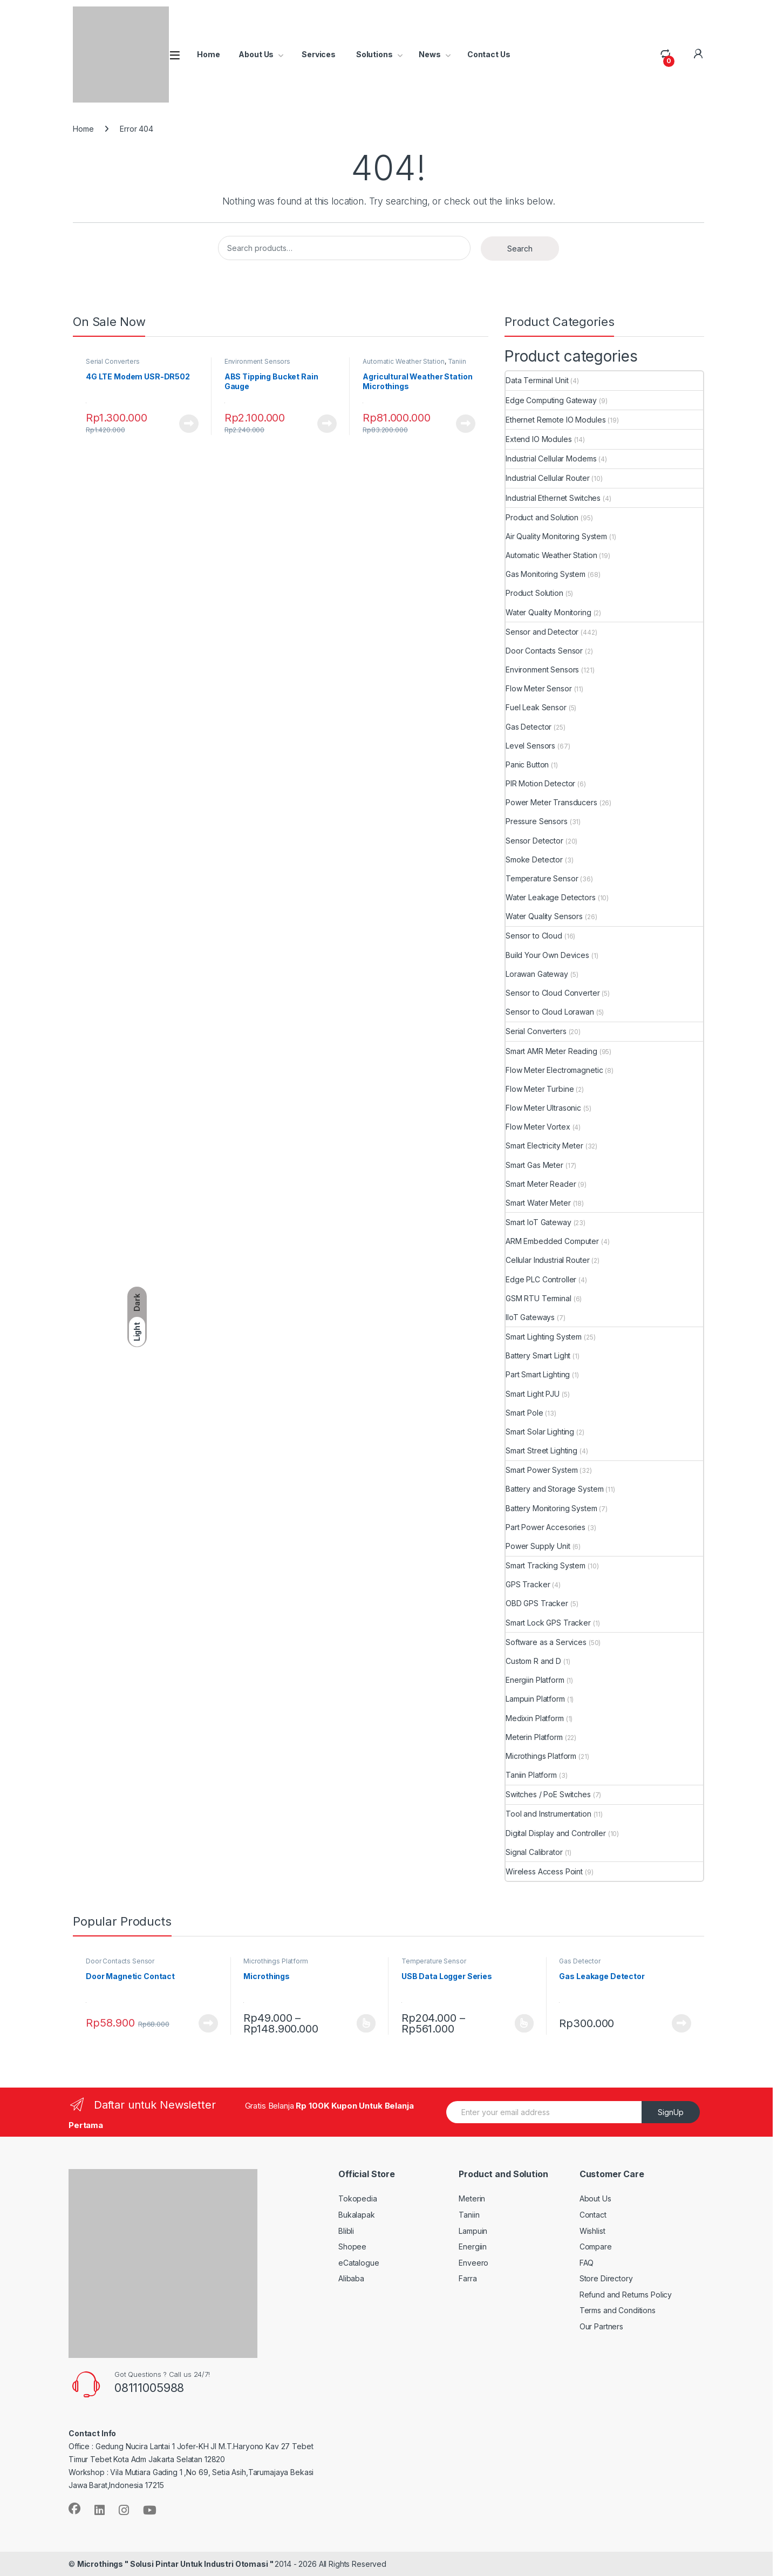 The image size is (777, 2576). What do you see at coordinates (113, 361) in the screenshot?
I see `Serial Converters` at bounding box center [113, 361].